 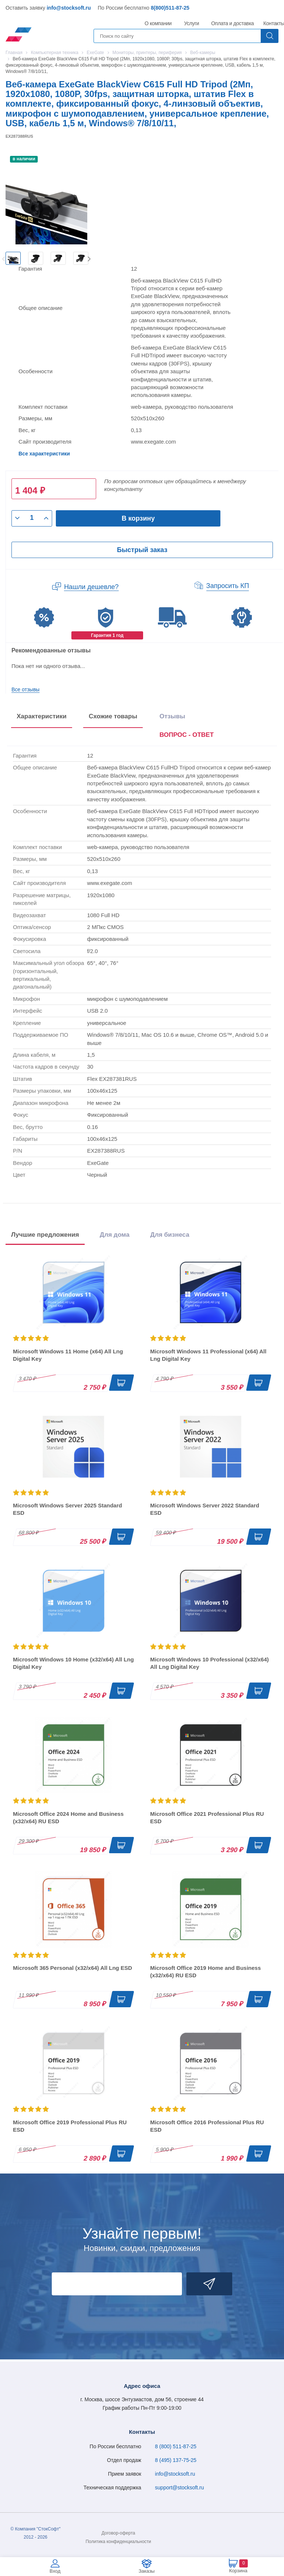 I want to click on Договор-оферта, so click(x=118, y=2533).